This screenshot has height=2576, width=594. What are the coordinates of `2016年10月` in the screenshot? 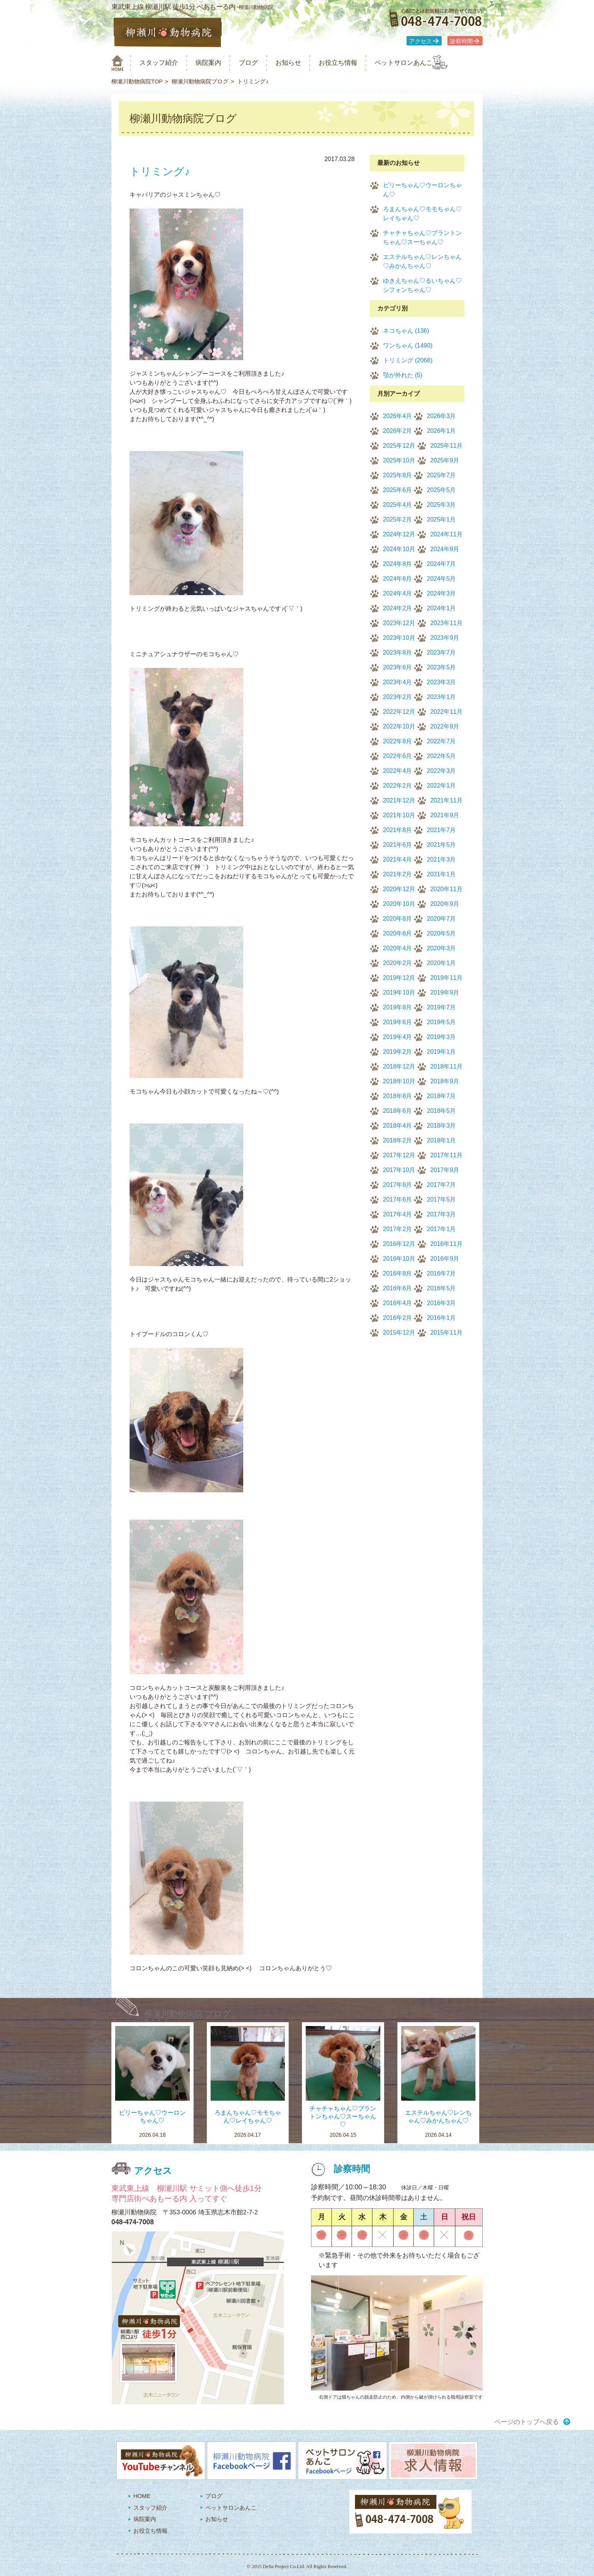 It's located at (399, 1258).